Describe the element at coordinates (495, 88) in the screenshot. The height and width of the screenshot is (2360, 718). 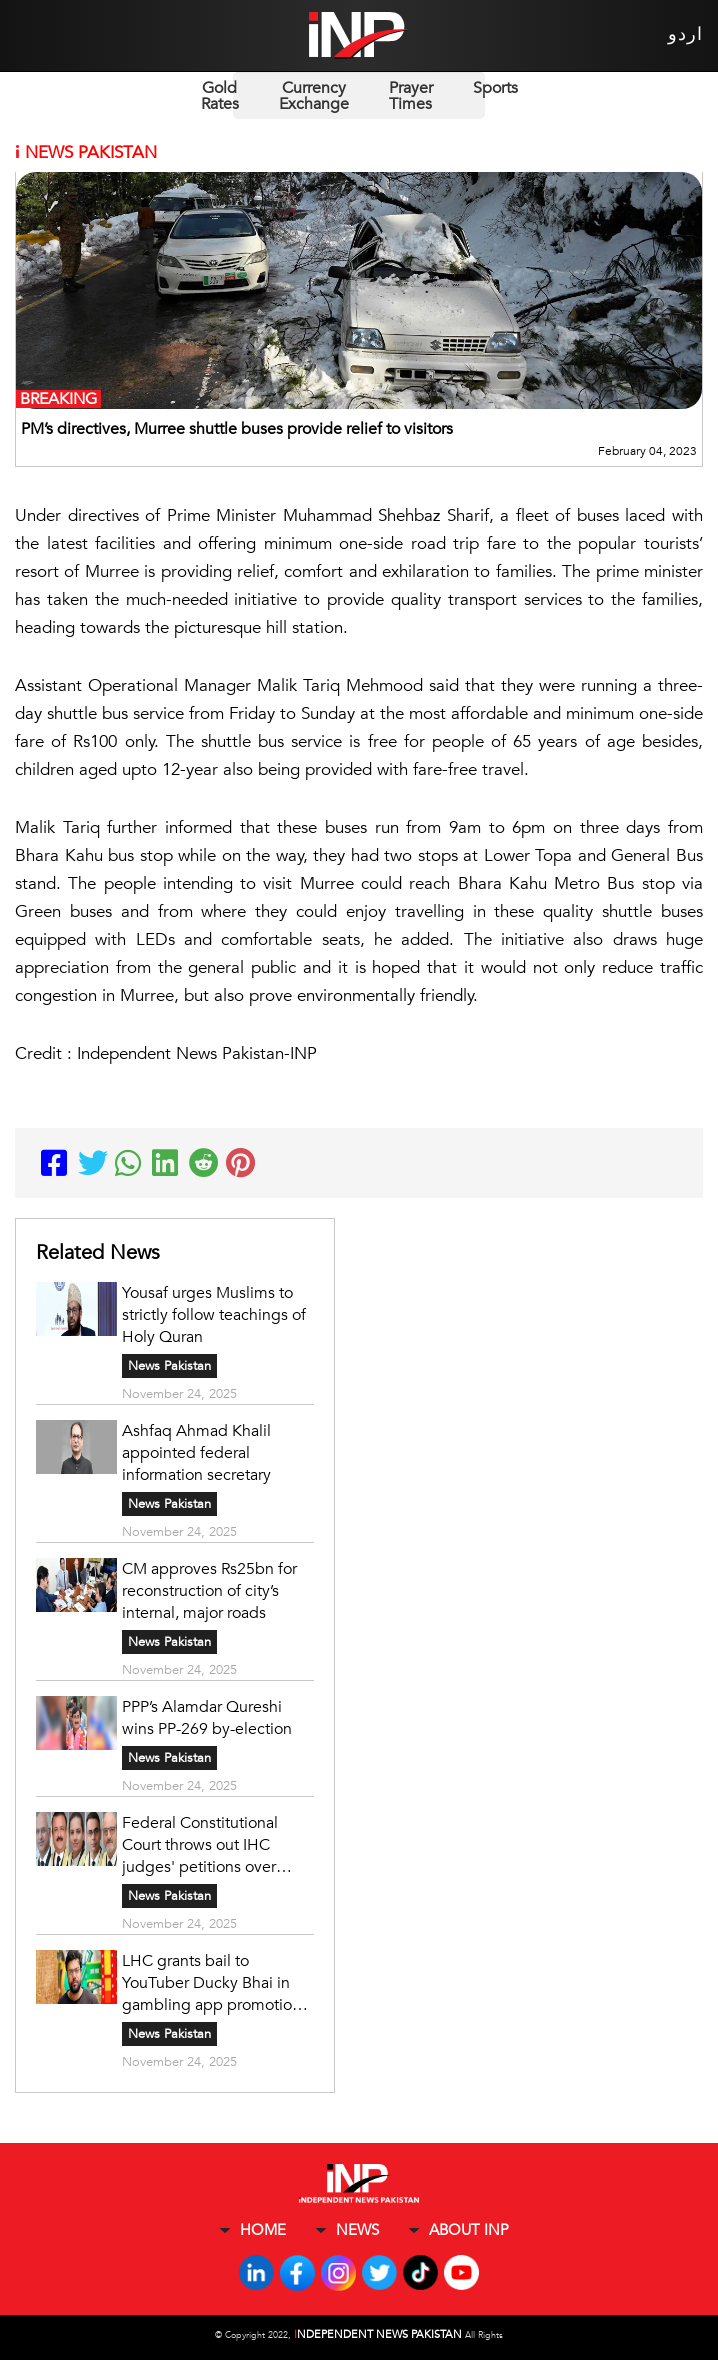
I see `Sports` at that location.